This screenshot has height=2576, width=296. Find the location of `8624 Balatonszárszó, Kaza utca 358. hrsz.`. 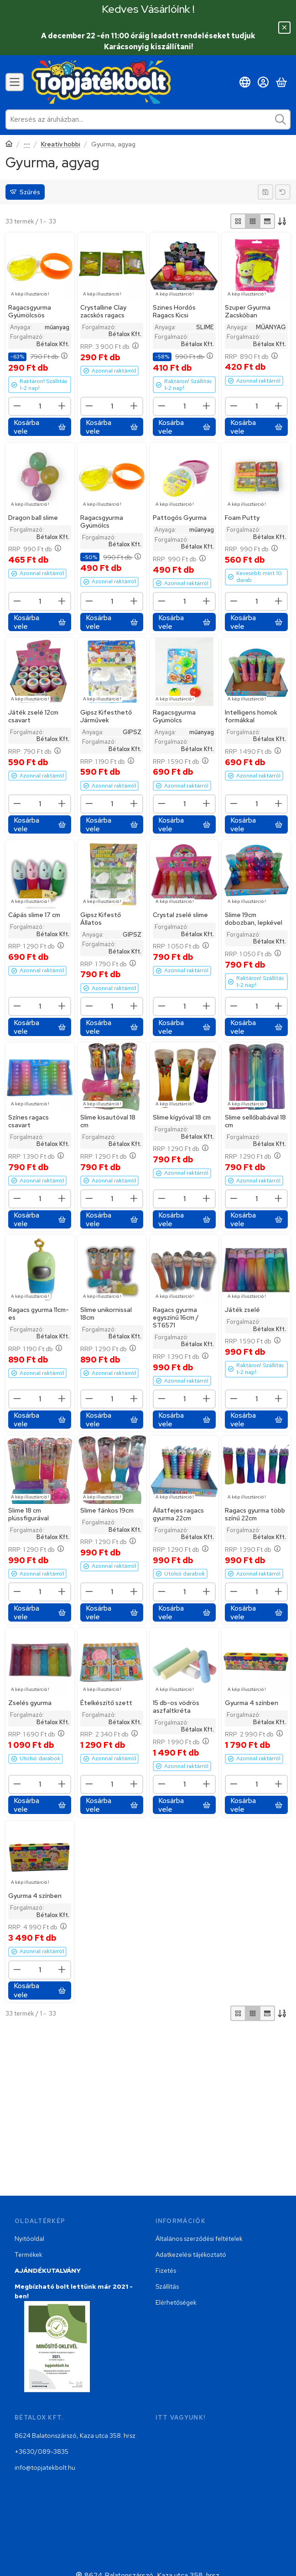

8624 Balatonszárszó, Kaza utca 358. hrsz. is located at coordinates (76, 2435).